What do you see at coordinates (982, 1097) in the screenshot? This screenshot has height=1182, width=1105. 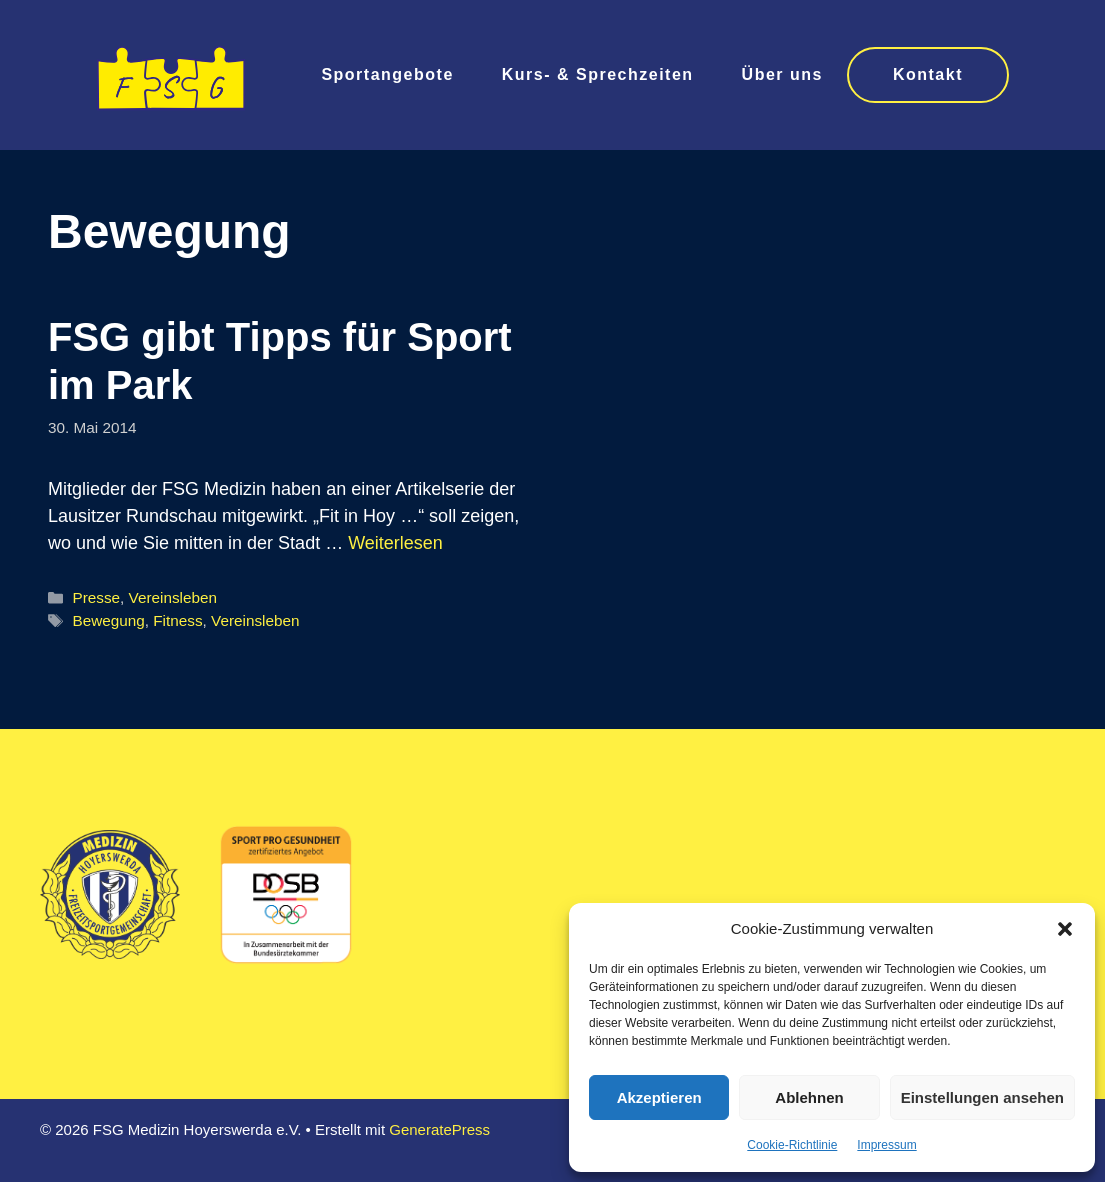 I see `Einstellungen ansehen` at bounding box center [982, 1097].